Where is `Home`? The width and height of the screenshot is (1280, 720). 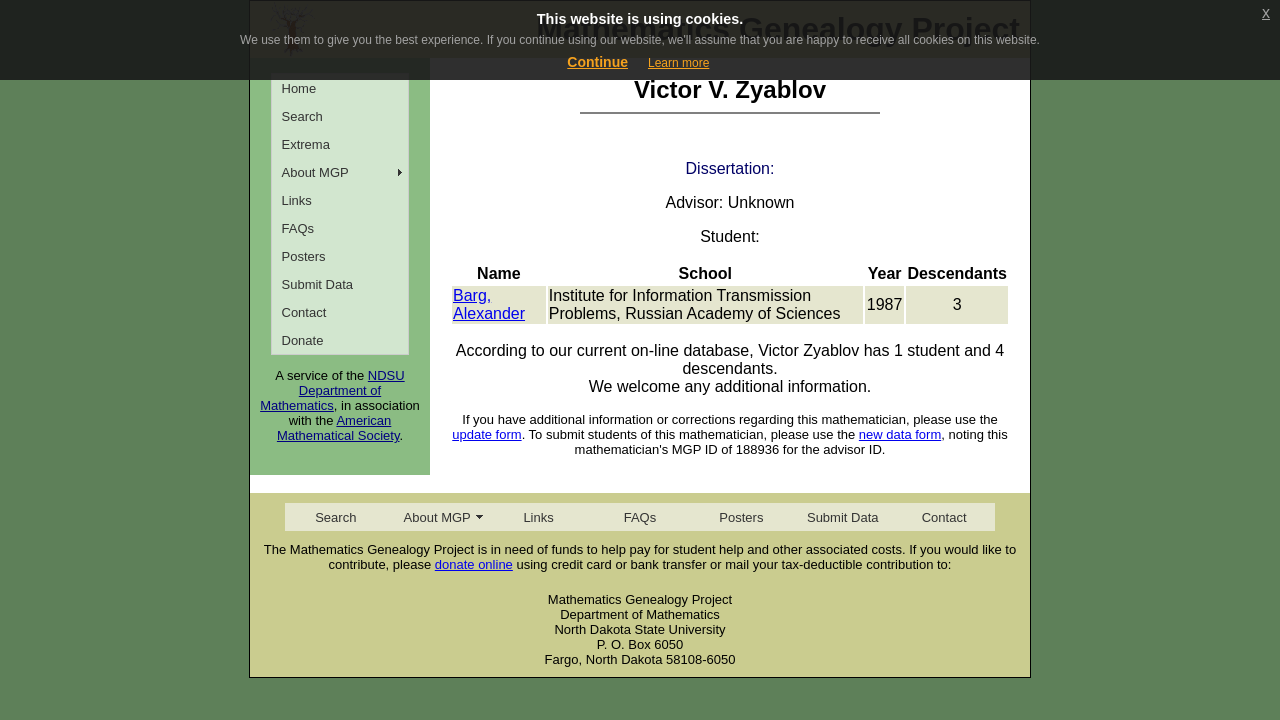 Home is located at coordinates (299, 88).